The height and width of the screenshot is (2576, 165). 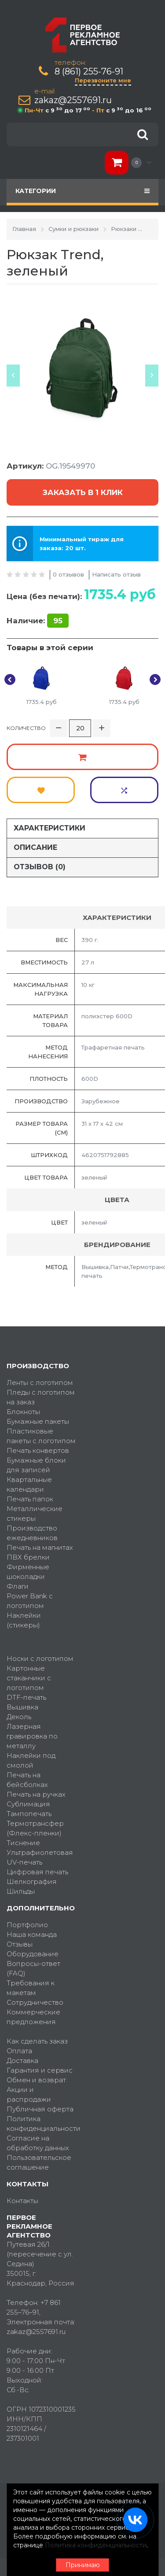 I want to click on Бумажные пакеты, so click(x=38, y=1421).